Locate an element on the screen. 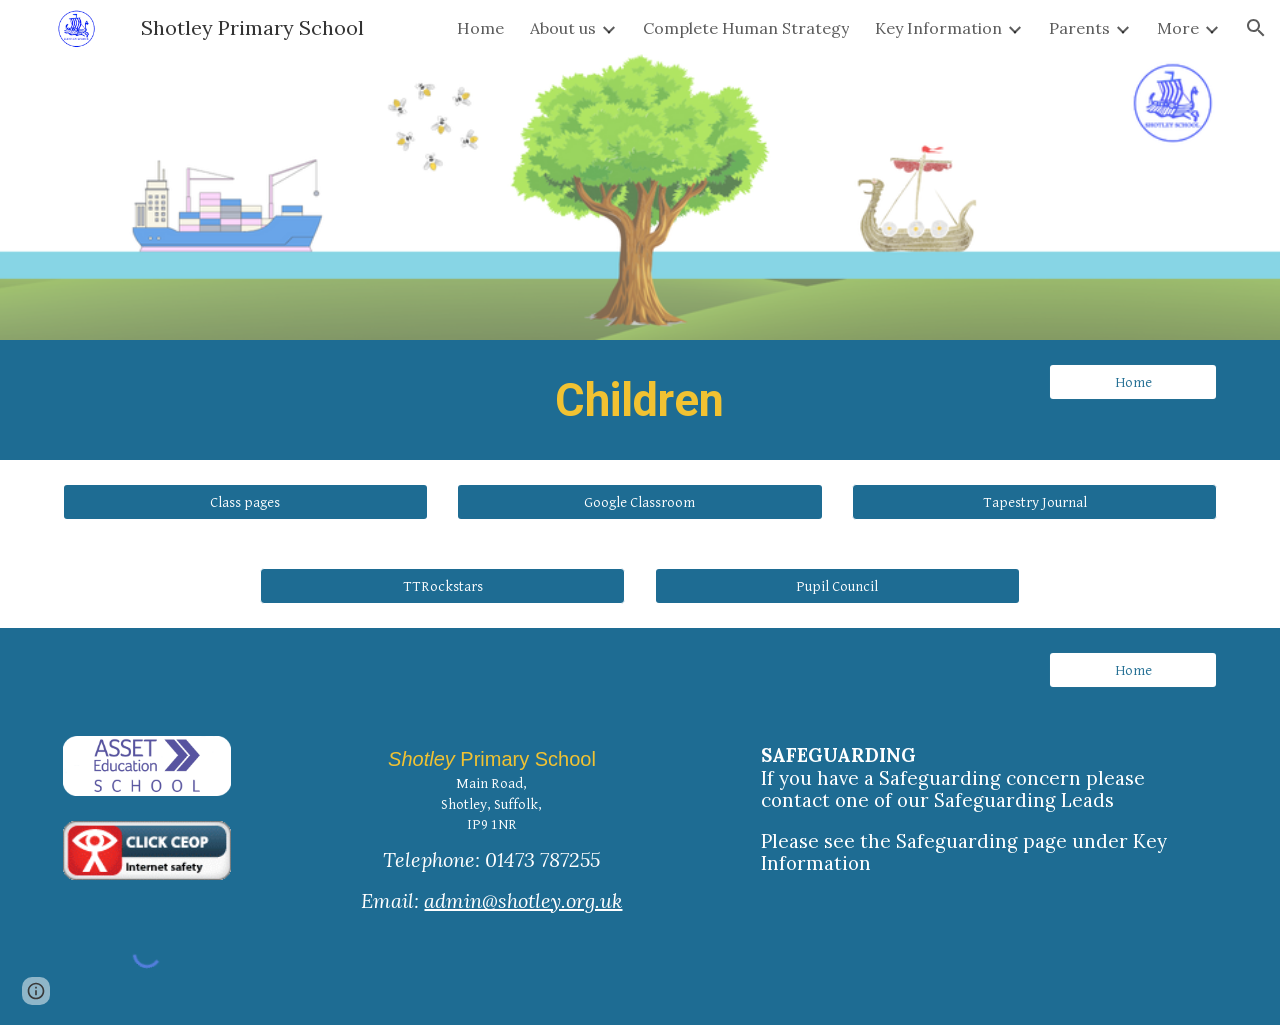  [button] is located at coordinates (1256, 28).